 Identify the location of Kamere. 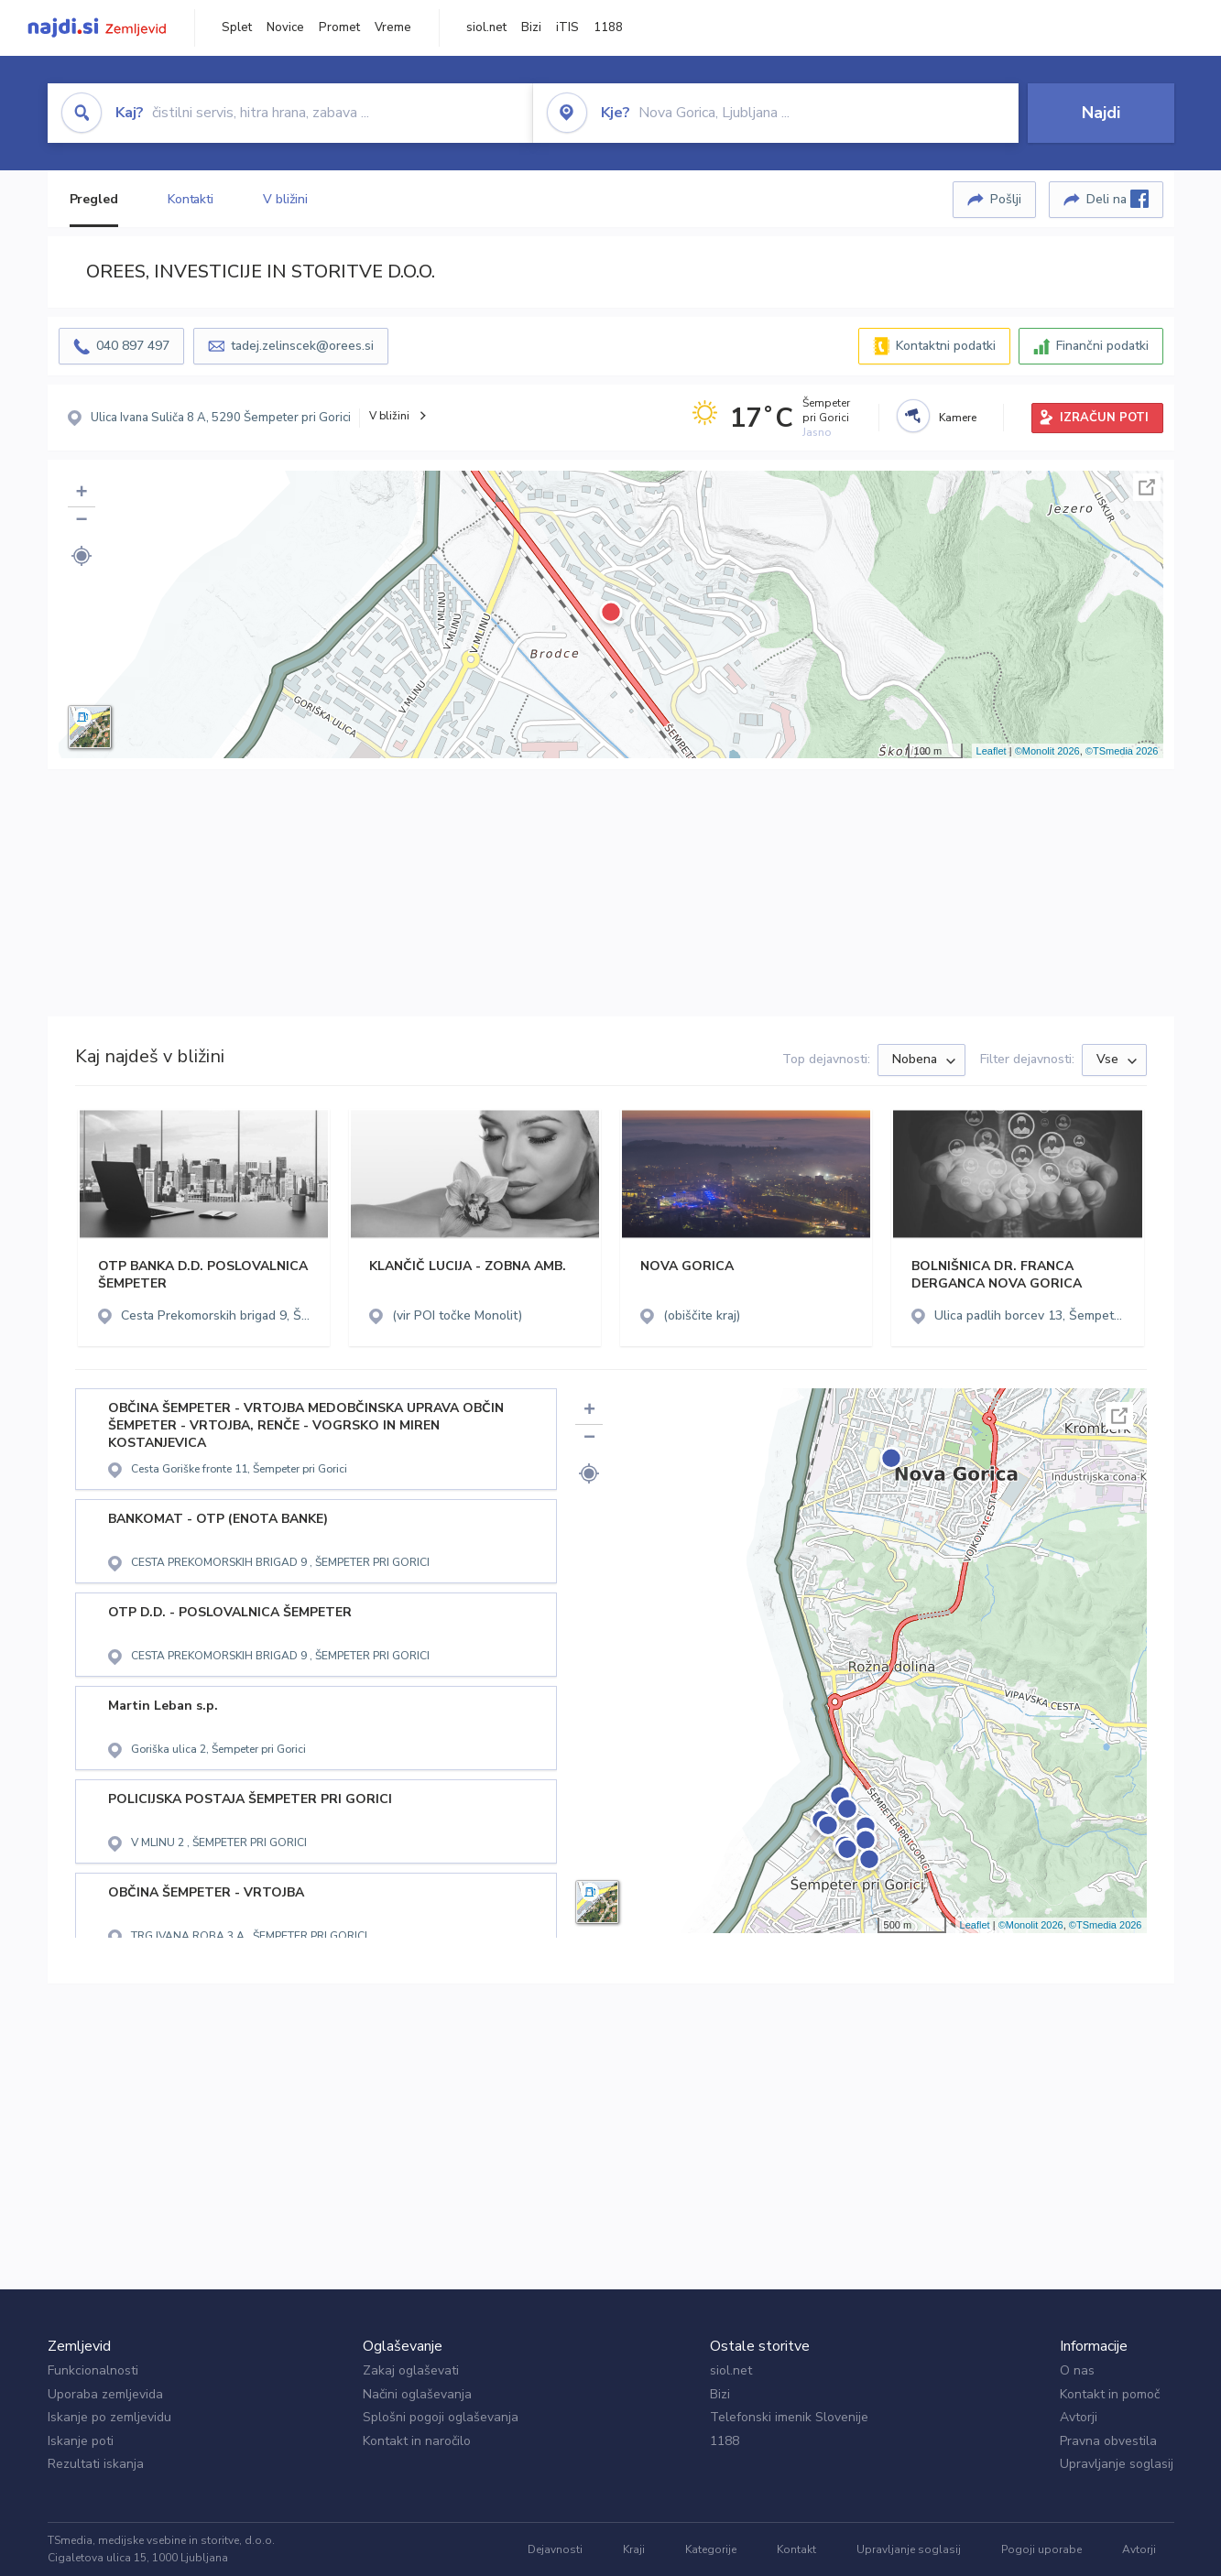
(957, 417).